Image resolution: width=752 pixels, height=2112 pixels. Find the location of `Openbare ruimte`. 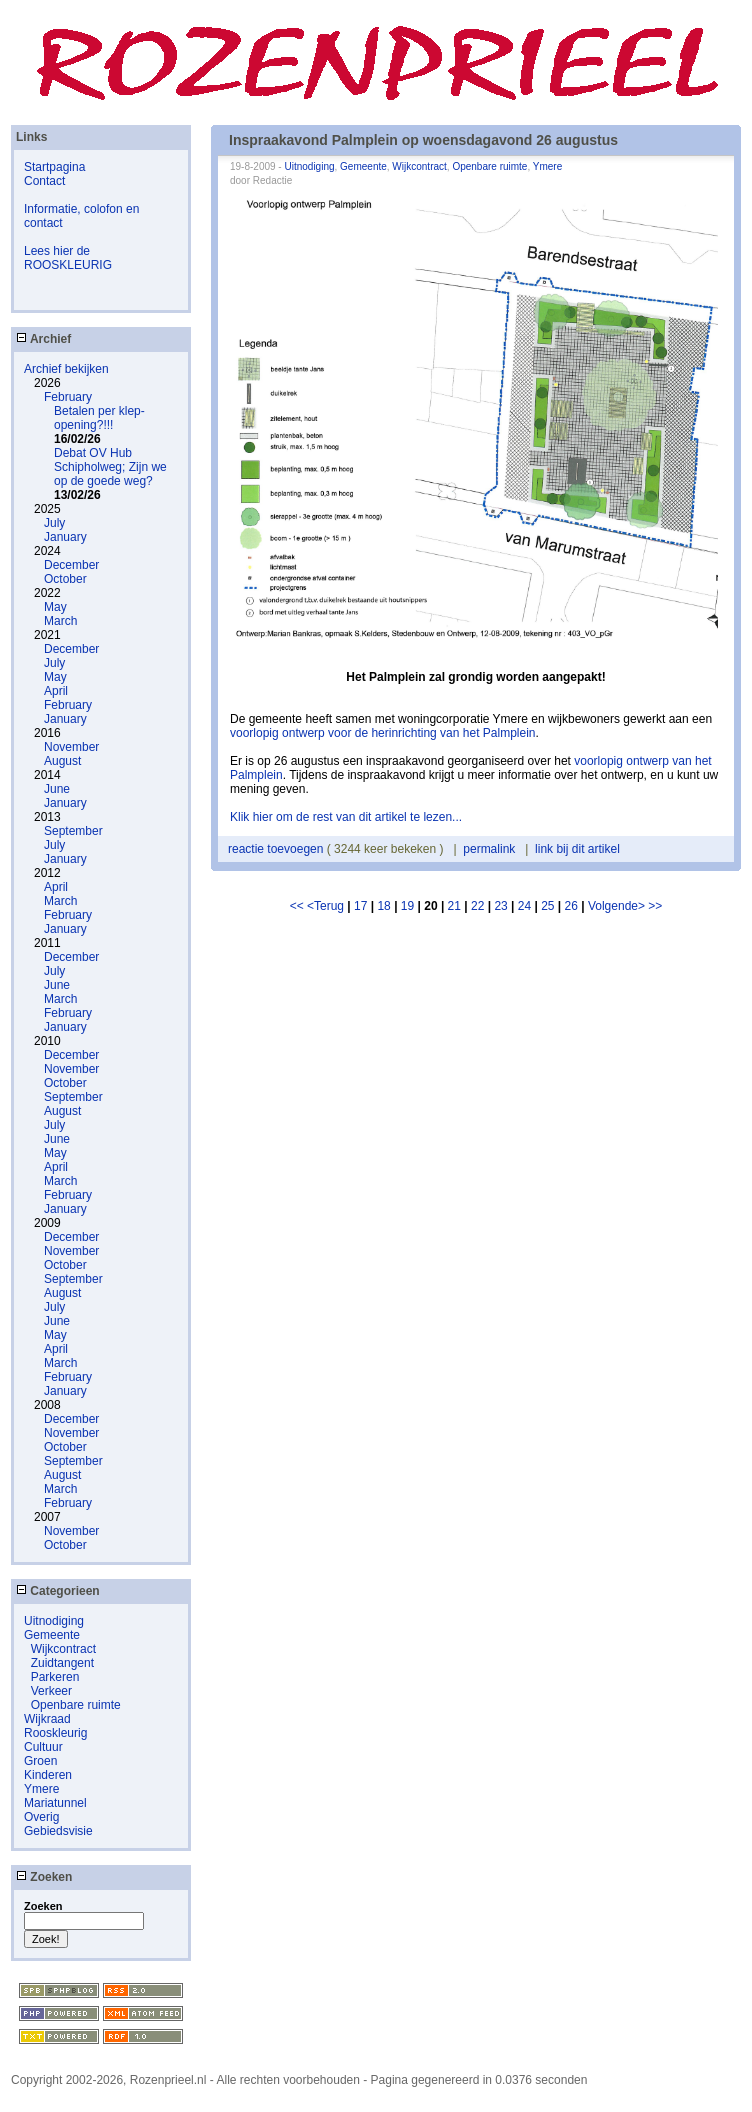

Openbare ruimte is located at coordinates (76, 1705).